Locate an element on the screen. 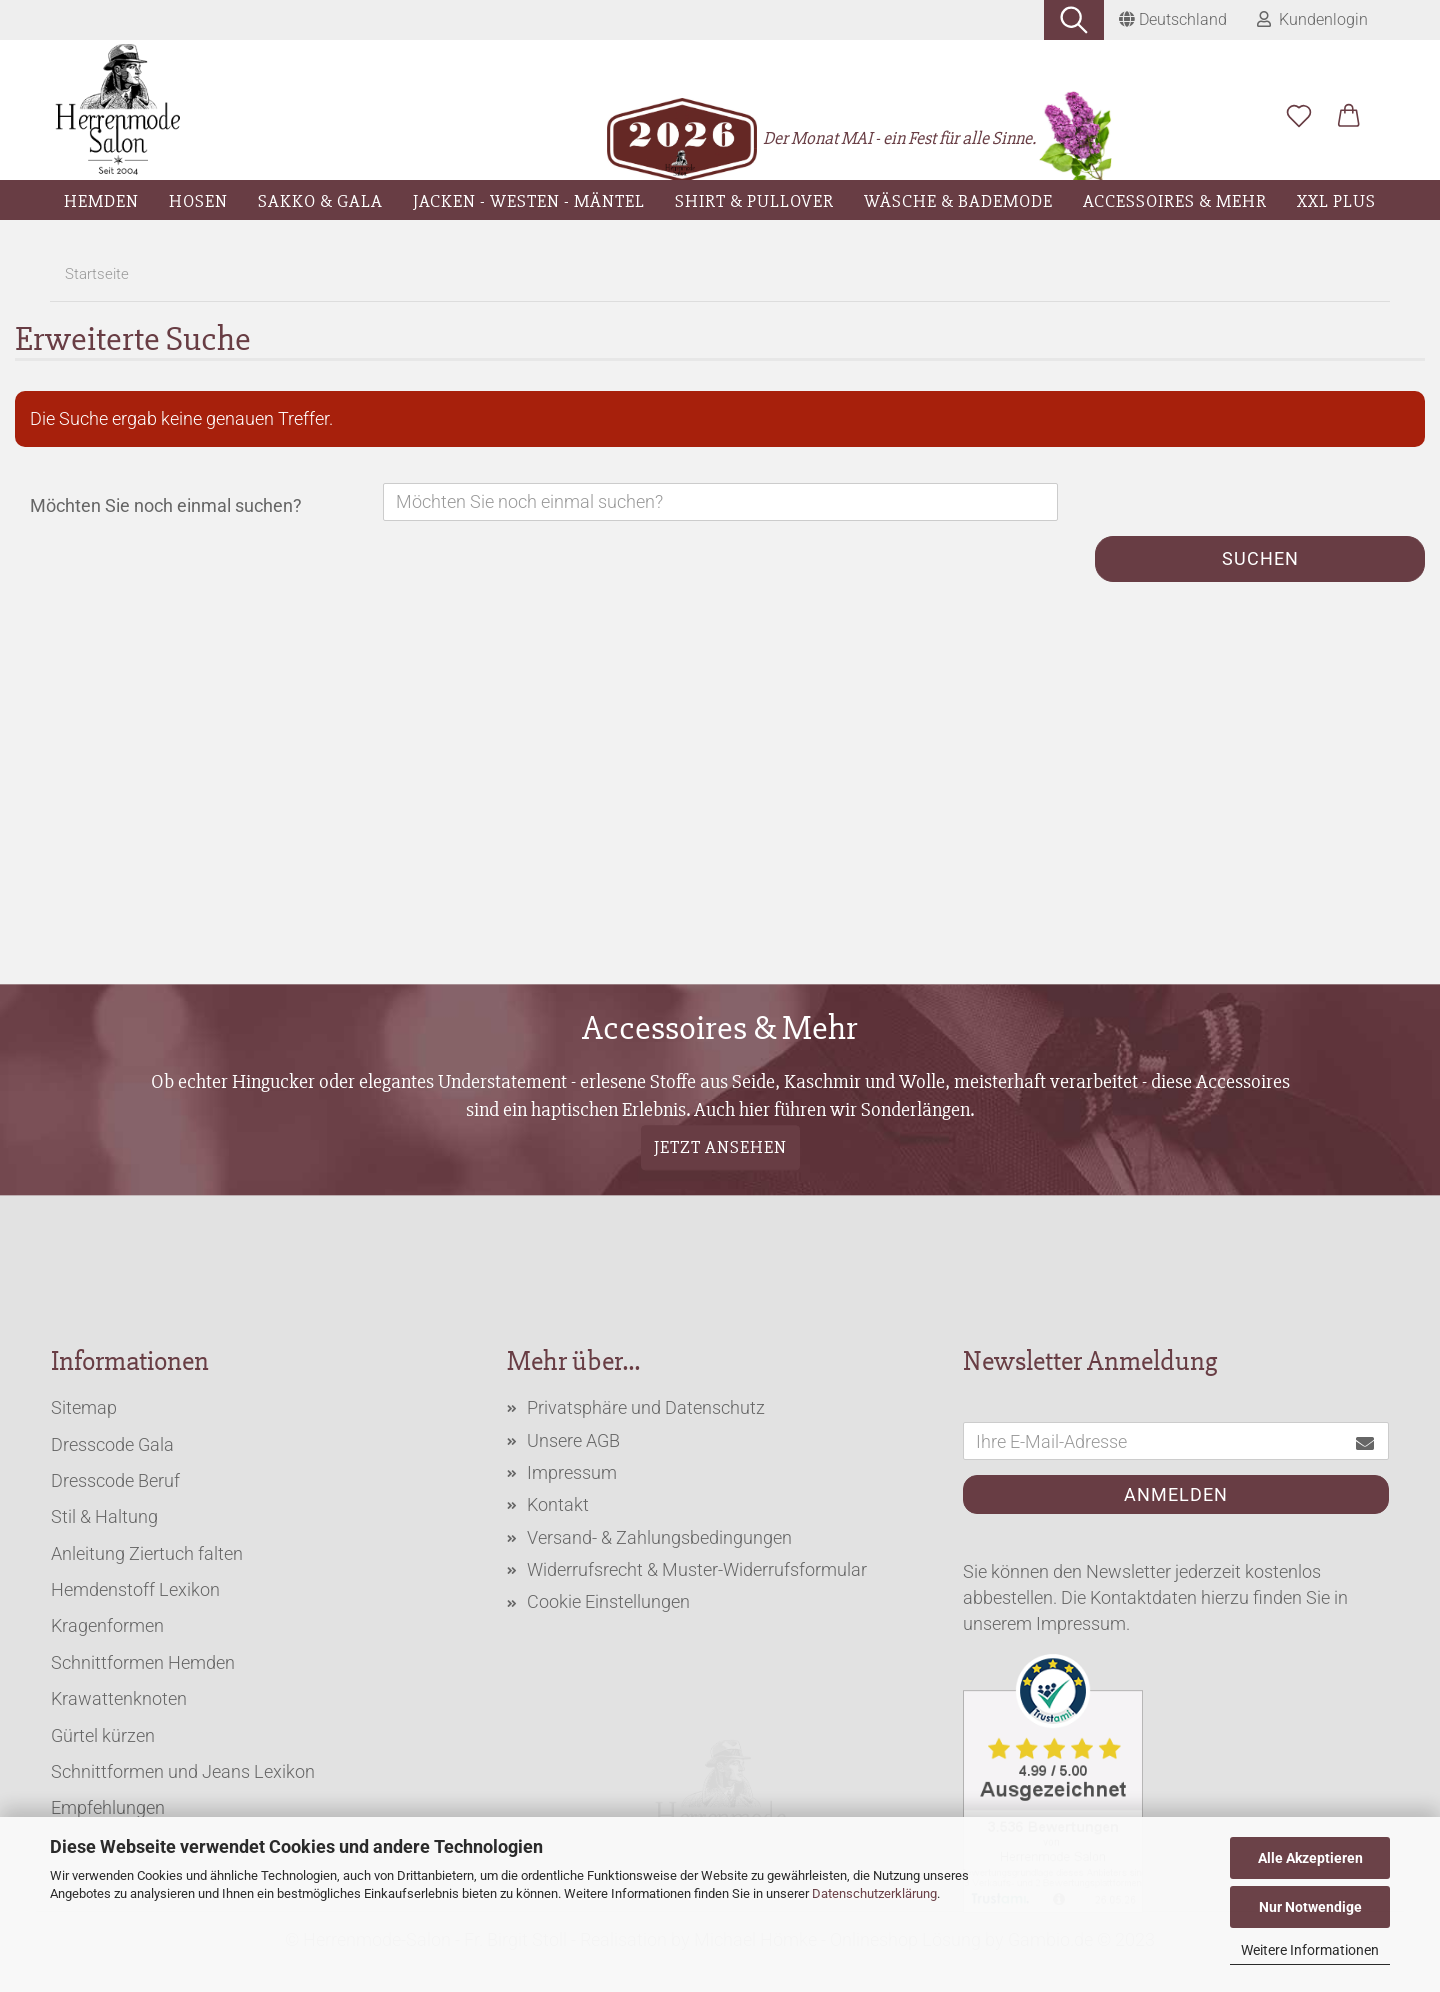 The height and width of the screenshot is (1992, 1440). Shirt & Pullover is located at coordinates (754, 201).